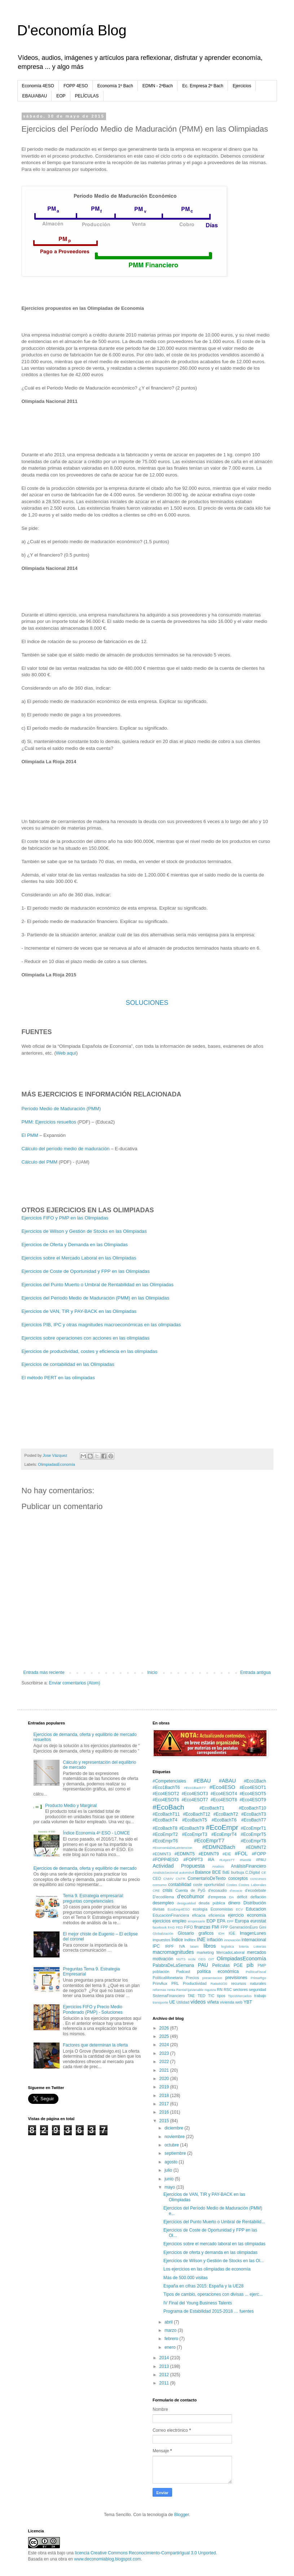  What do you see at coordinates (258, 1978) in the screenshot?
I see `PrimaRgo` at bounding box center [258, 1978].